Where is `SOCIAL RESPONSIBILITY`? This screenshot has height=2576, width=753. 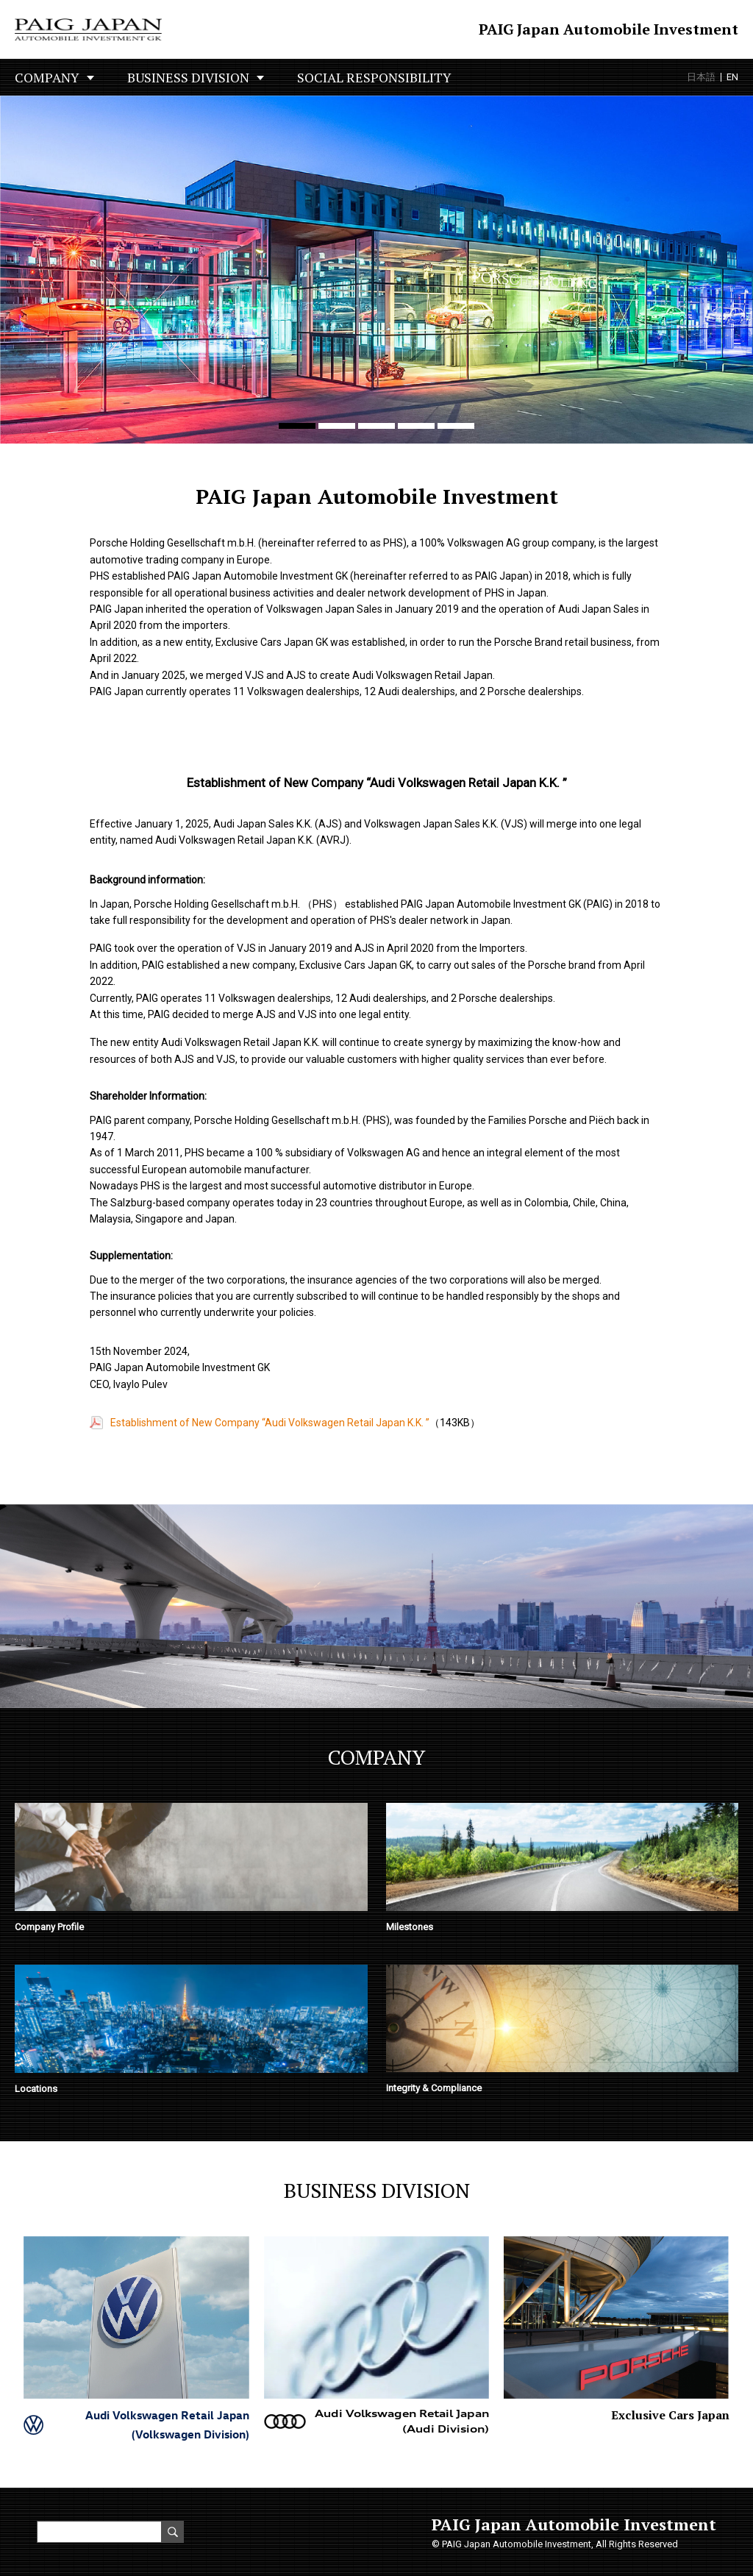 SOCIAL RESPONSIBILITY is located at coordinates (374, 77).